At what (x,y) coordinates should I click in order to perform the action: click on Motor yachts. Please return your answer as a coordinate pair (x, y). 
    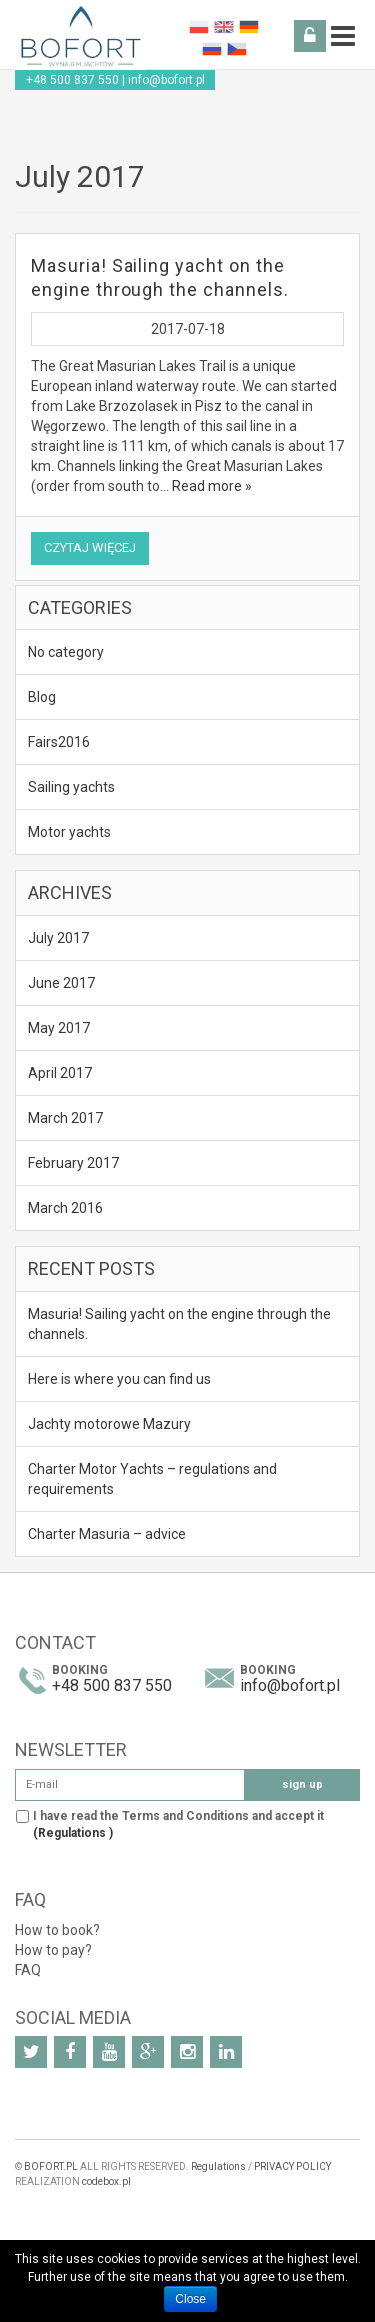
    Looking at the image, I should click on (69, 832).